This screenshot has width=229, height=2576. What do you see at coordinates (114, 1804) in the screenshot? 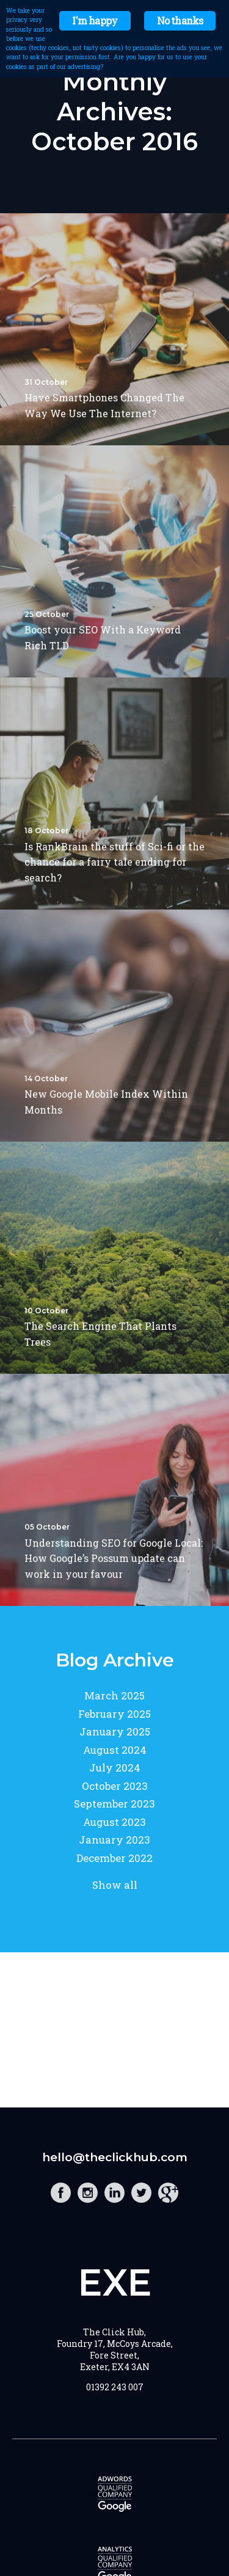
I see `September 2023` at bounding box center [114, 1804].